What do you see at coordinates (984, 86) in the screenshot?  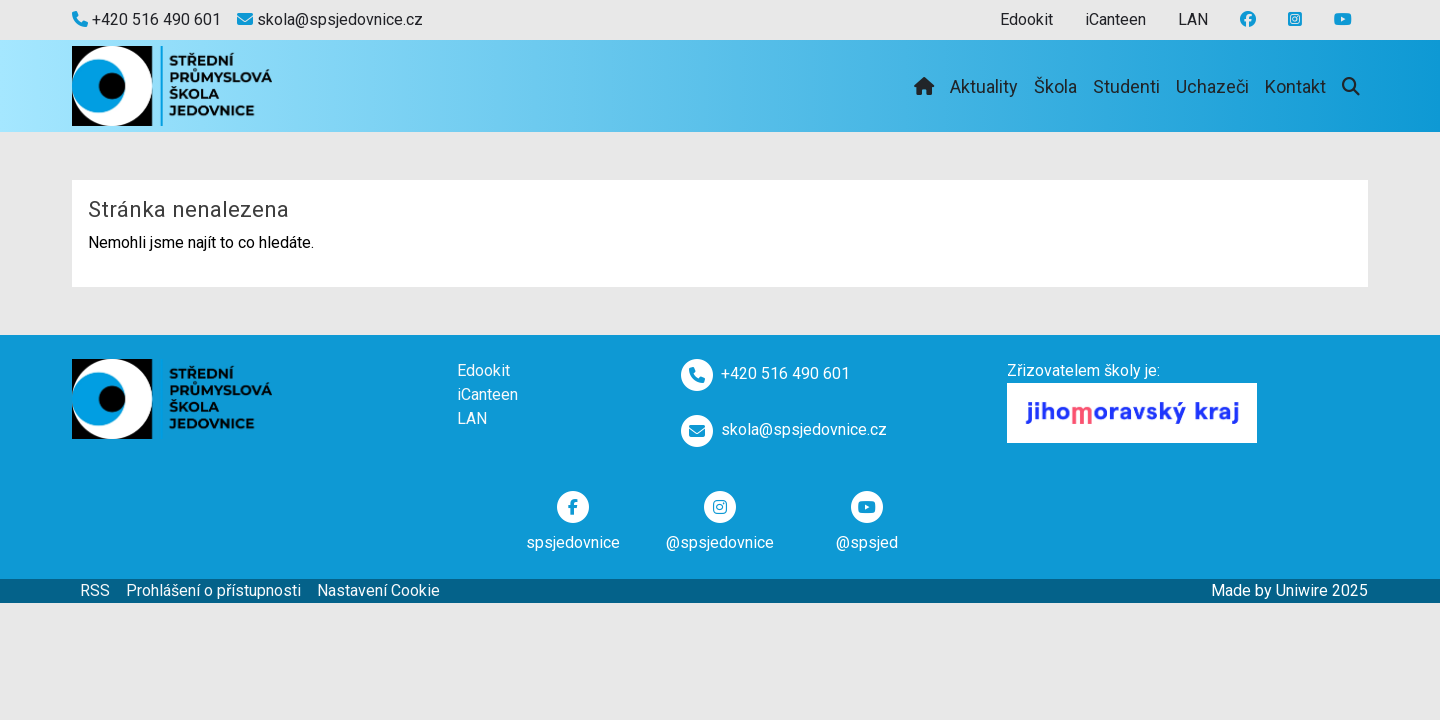 I see `Aktuality` at bounding box center [984, 86].